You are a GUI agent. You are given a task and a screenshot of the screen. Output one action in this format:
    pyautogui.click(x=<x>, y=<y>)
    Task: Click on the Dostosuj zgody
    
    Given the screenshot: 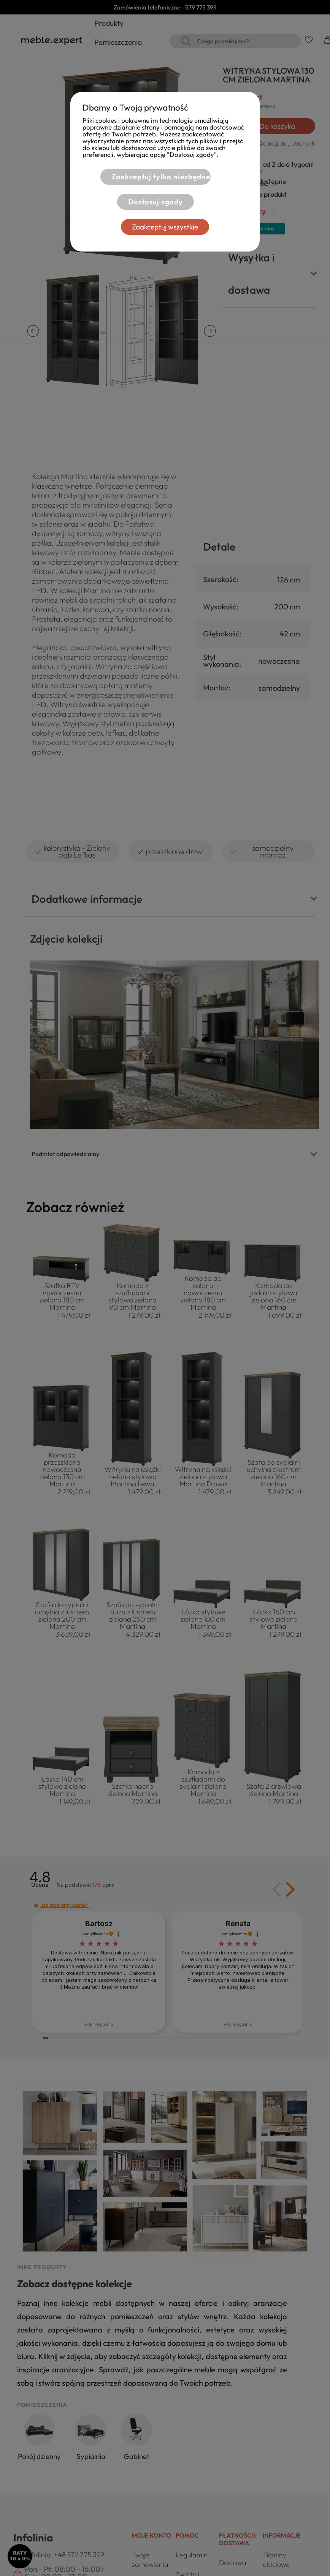 What is the action you would take?
    pyautogui.click(x=155, y=201)
    